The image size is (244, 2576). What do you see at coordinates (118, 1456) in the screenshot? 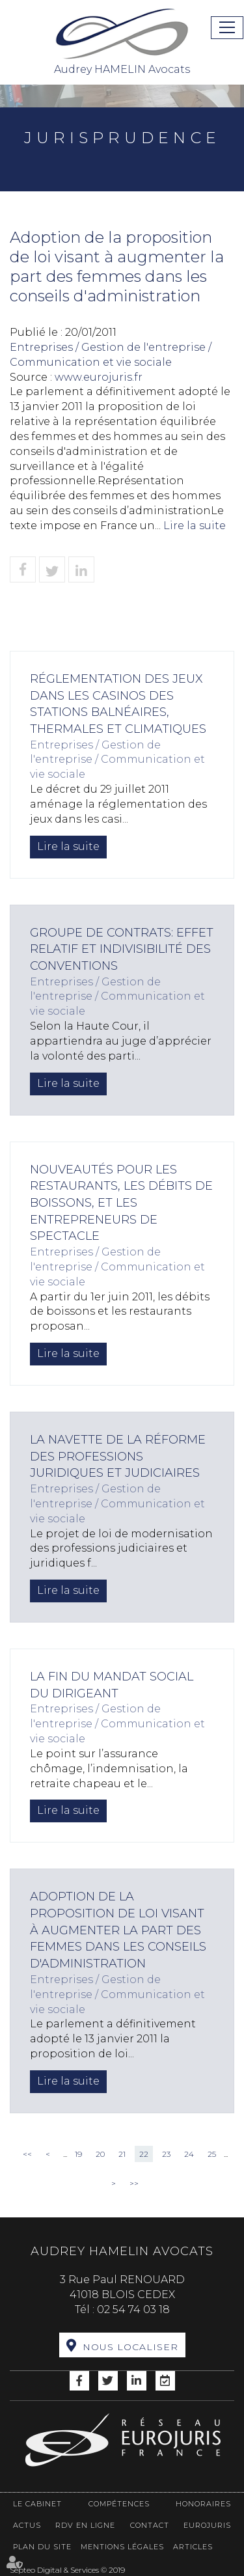
I see `La navette de la réforme des professions juridiques et judiciaires` at bounding box center [118, 1456].